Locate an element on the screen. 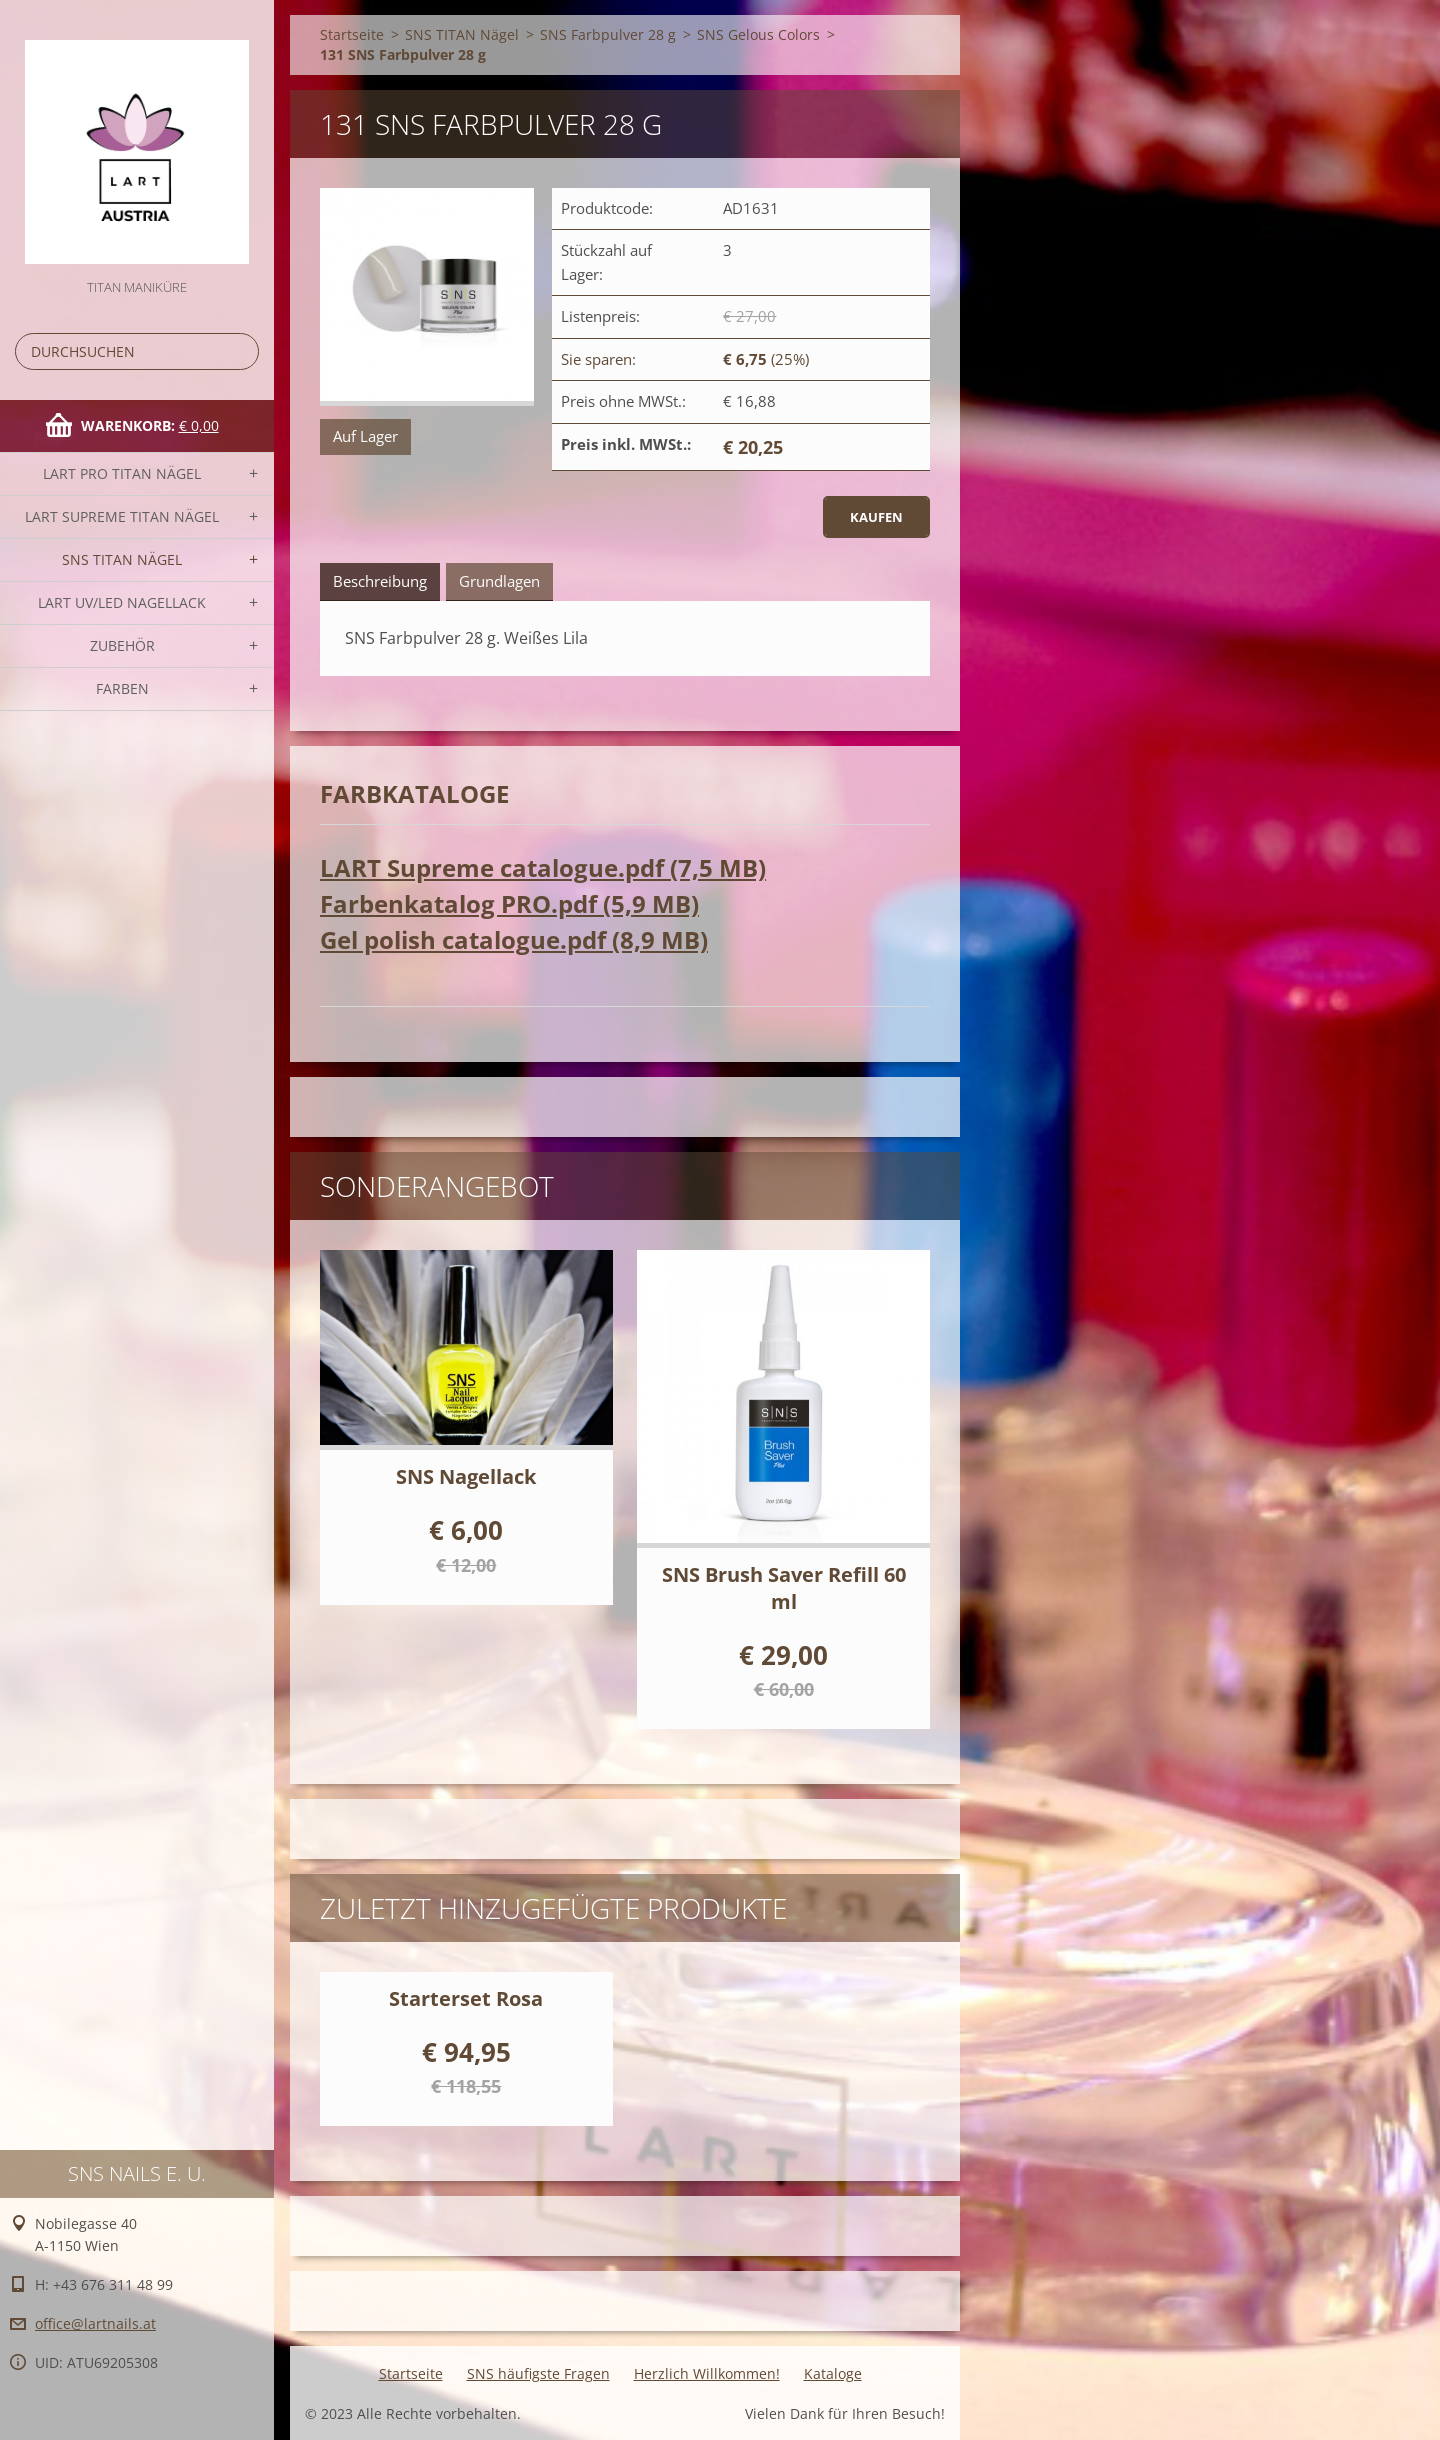  LART UV/LED NAGELLACK is located at coordinates (122, 602).